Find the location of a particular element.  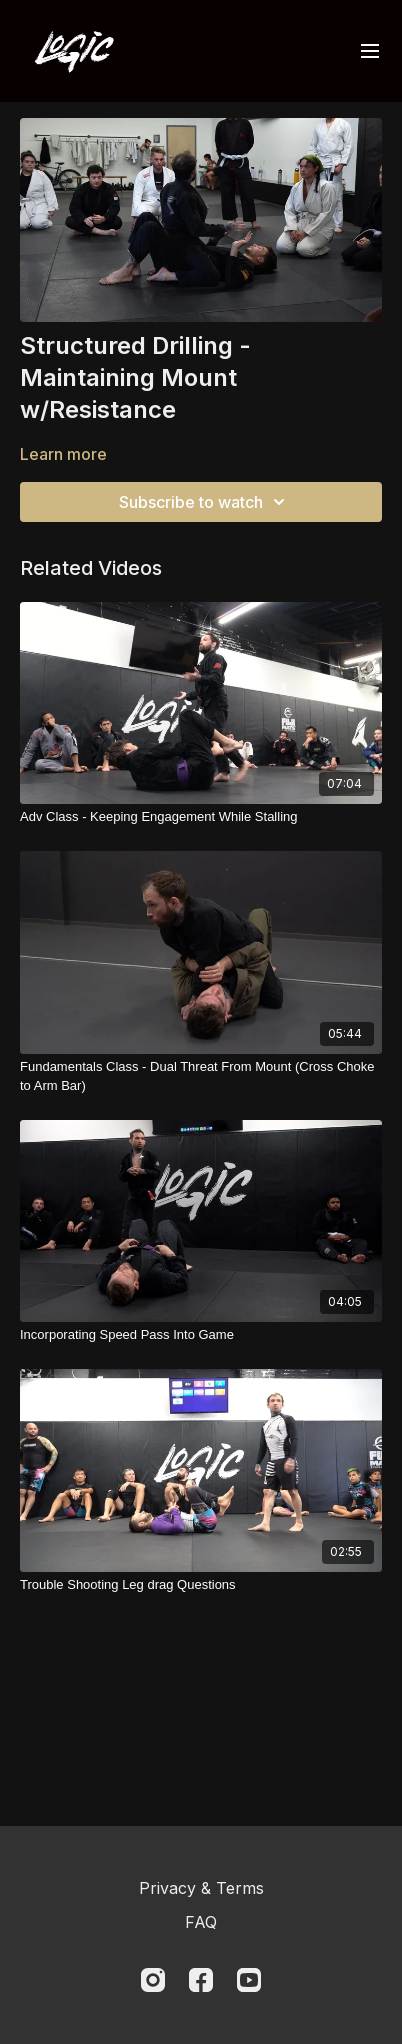

FAQ is located at coordinates (201, 1922).